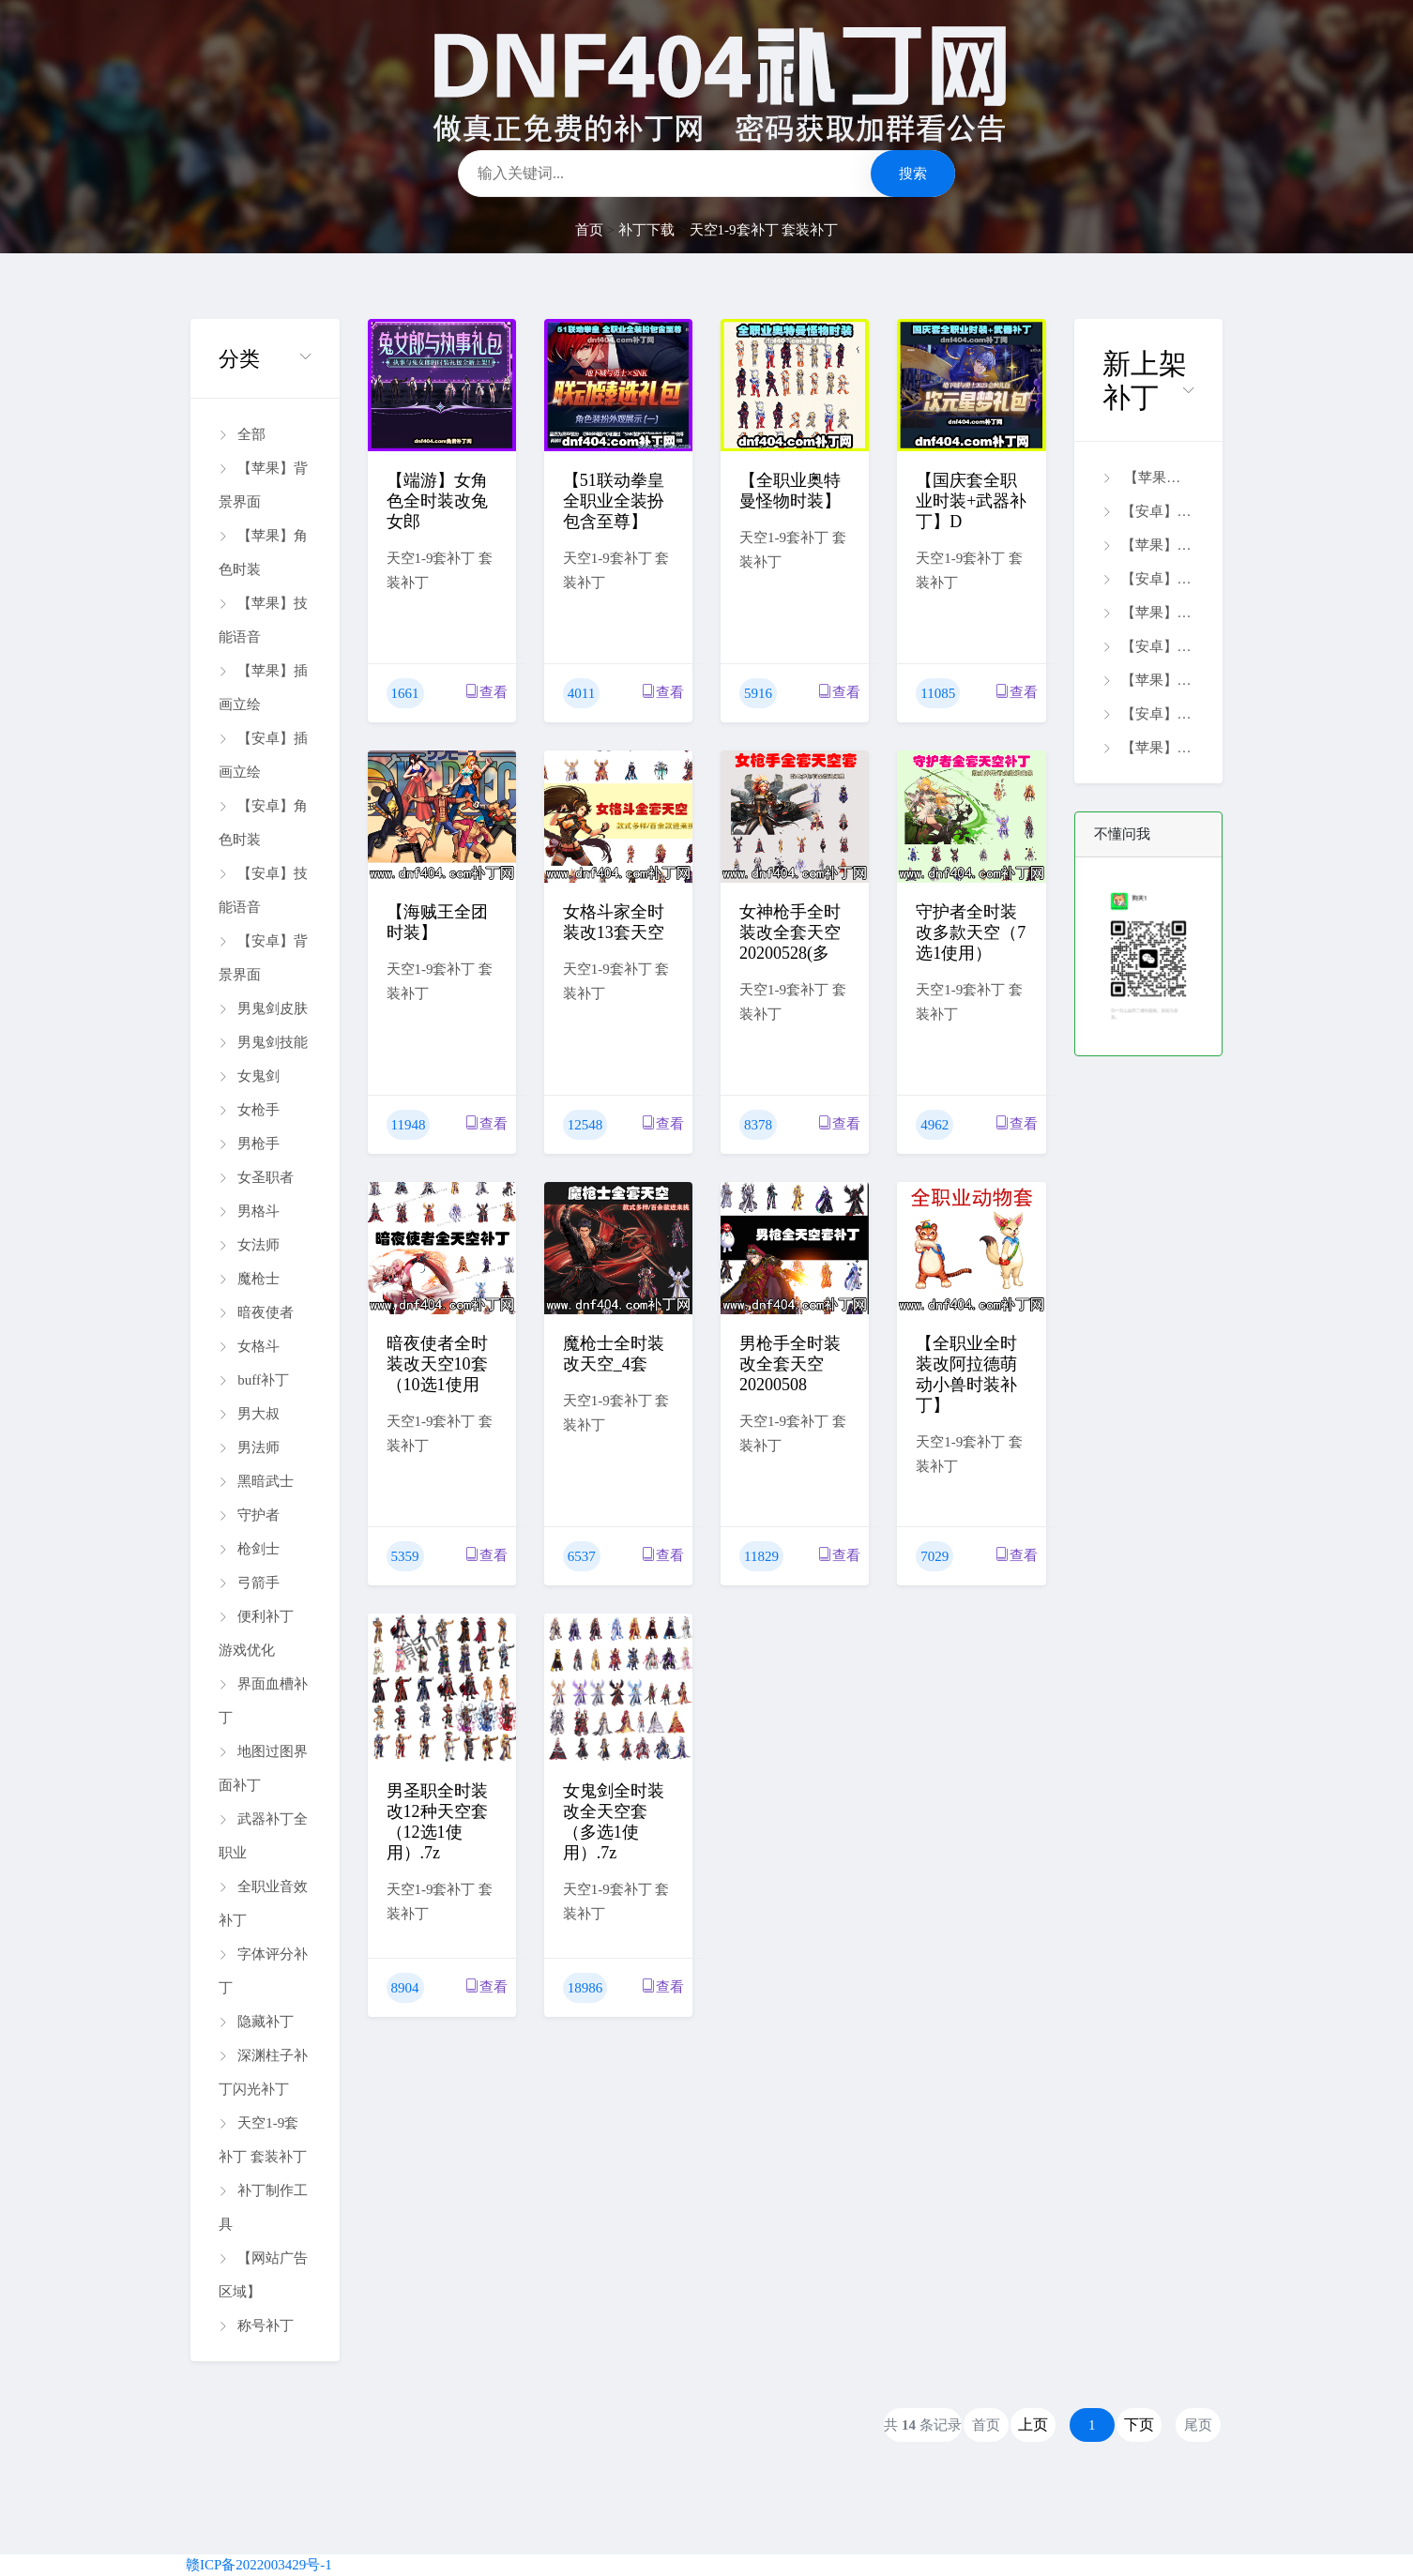 The width and height of the screenshot is (1413, 2576). I want to click on 尾页, so click(1198, 2424).